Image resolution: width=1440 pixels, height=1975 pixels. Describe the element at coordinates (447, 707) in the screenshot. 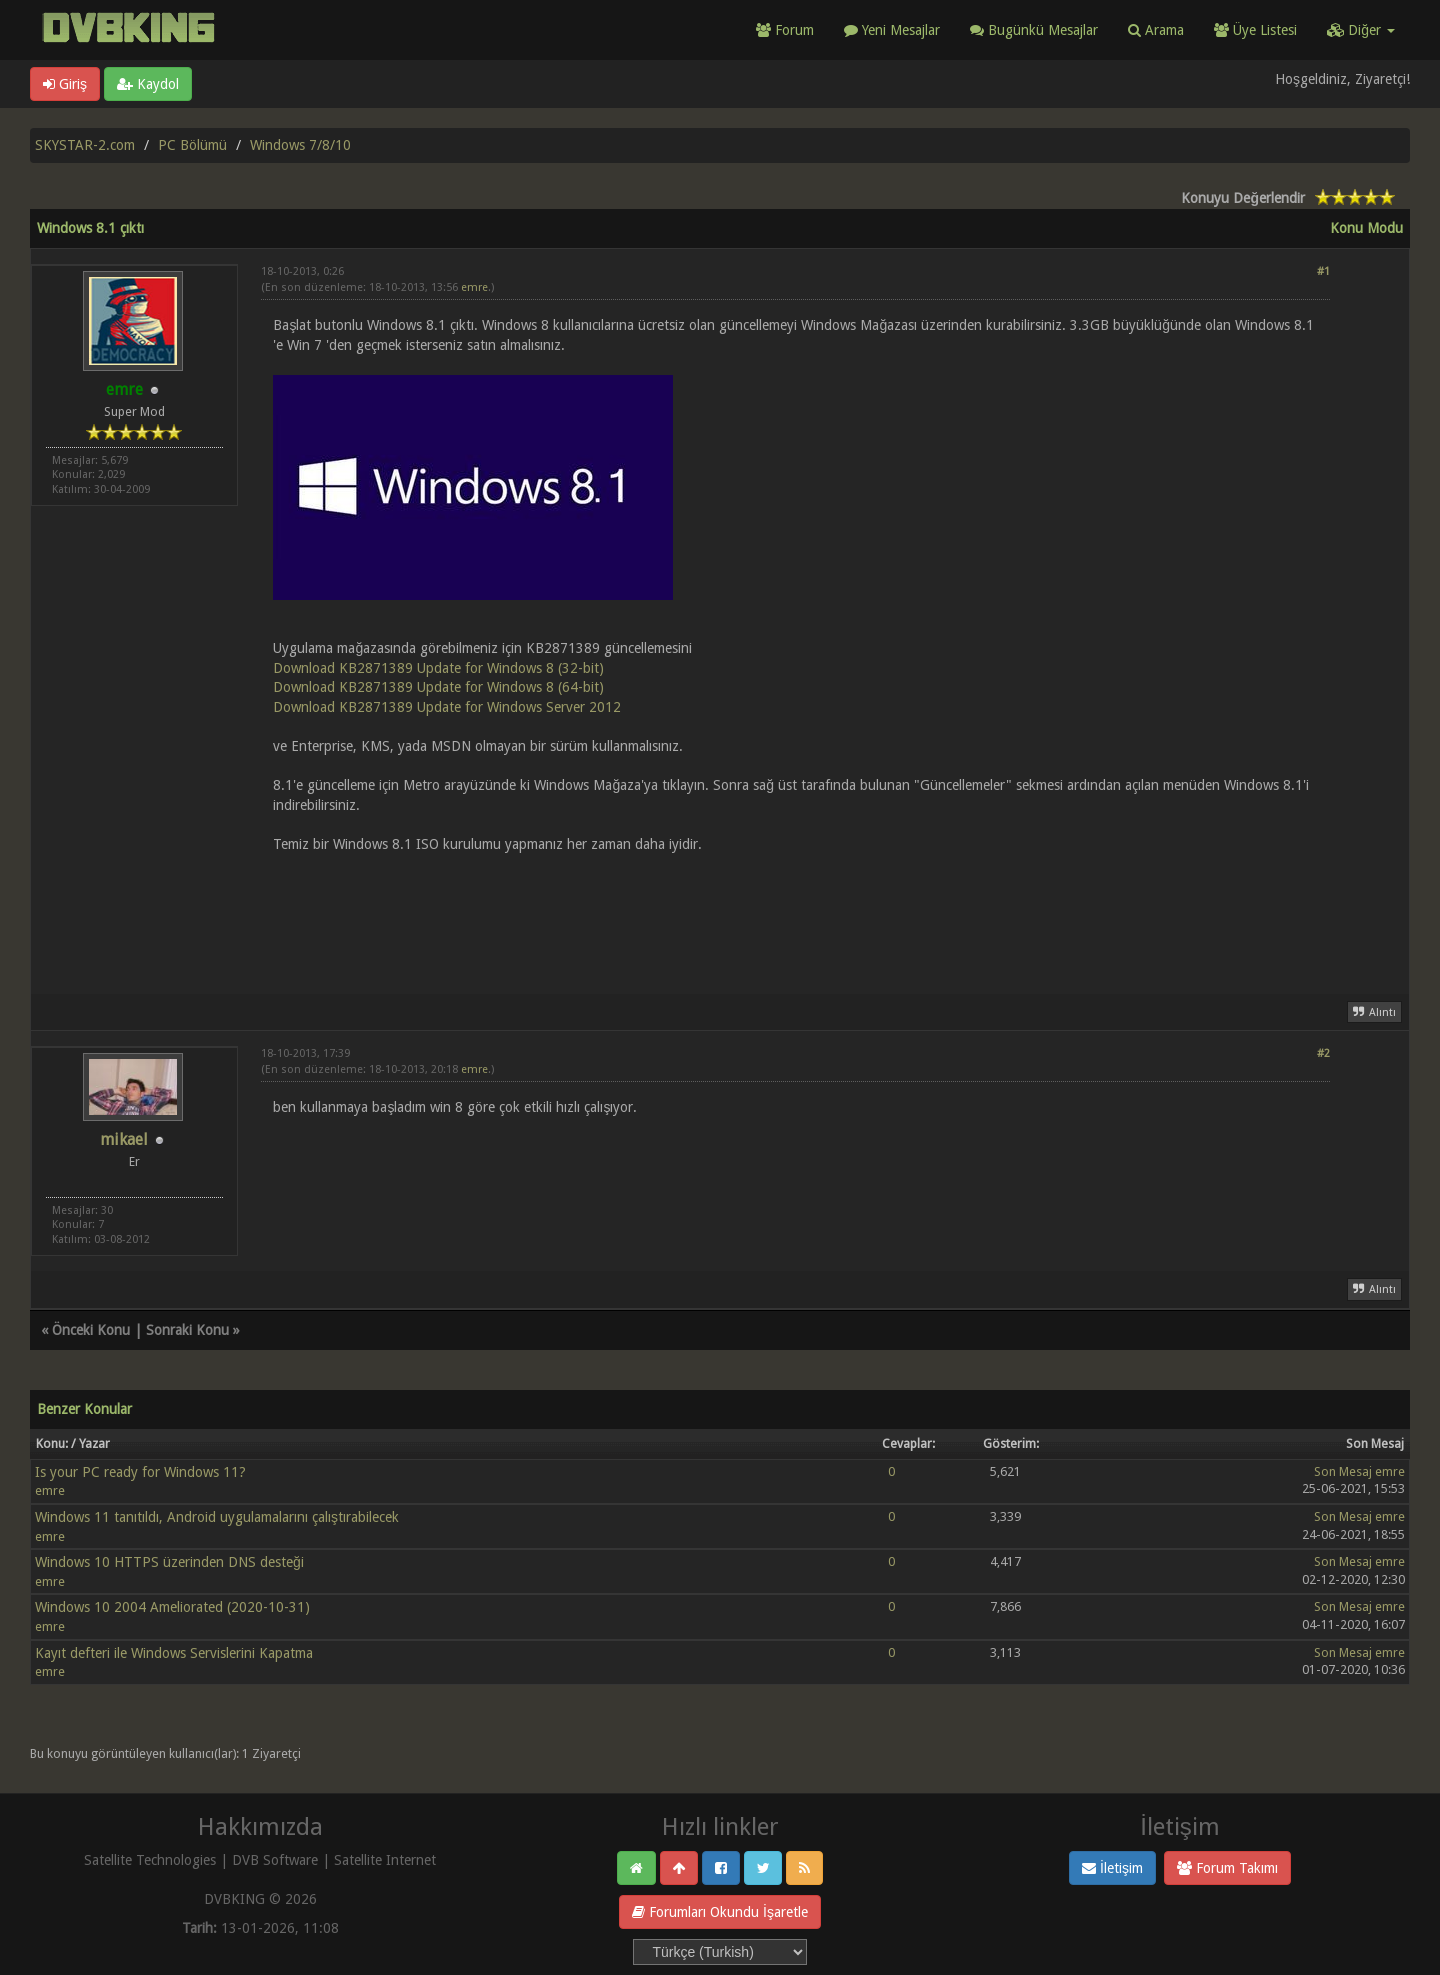

I see `Download KB2871389 Update for Windows Server 2012` at that location.